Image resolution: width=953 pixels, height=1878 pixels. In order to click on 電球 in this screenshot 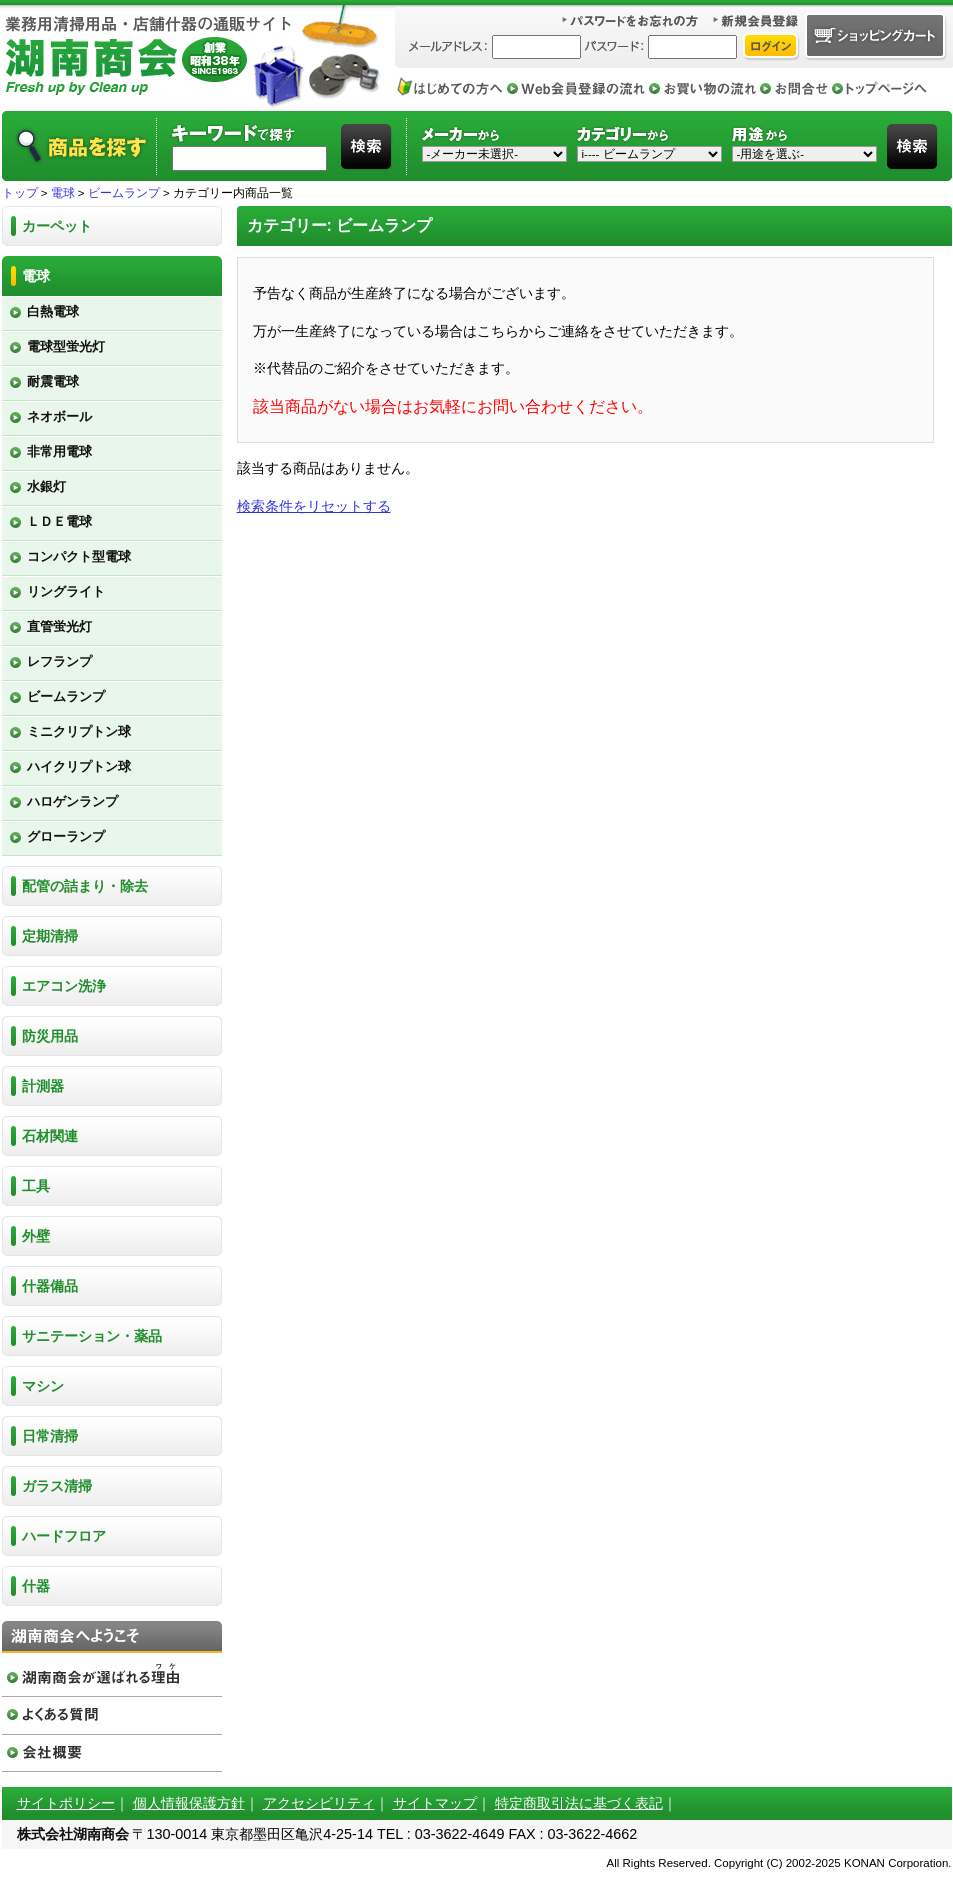, I will do `click(63, 193)`.